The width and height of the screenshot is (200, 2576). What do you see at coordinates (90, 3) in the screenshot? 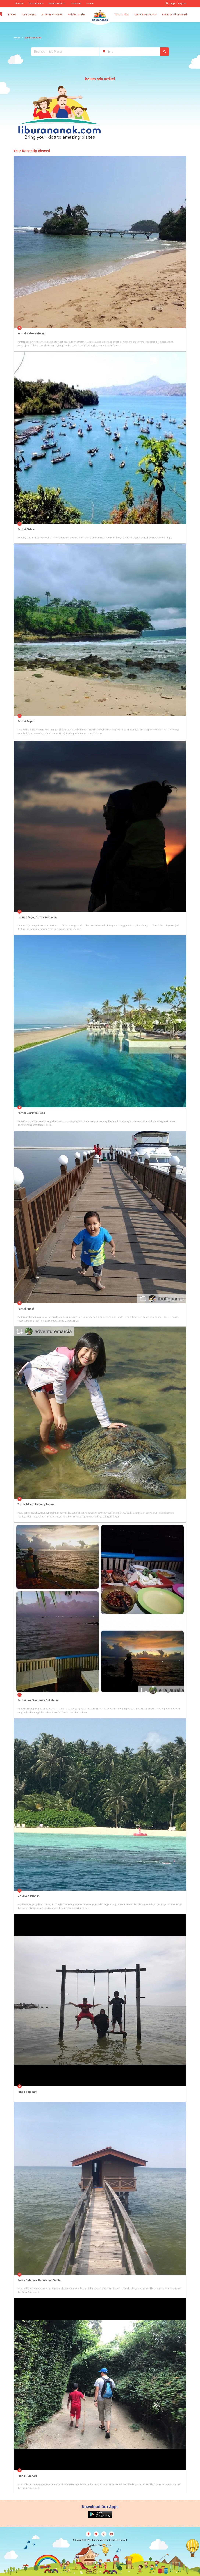
I see `Contact` at bounding box center [90, 3].